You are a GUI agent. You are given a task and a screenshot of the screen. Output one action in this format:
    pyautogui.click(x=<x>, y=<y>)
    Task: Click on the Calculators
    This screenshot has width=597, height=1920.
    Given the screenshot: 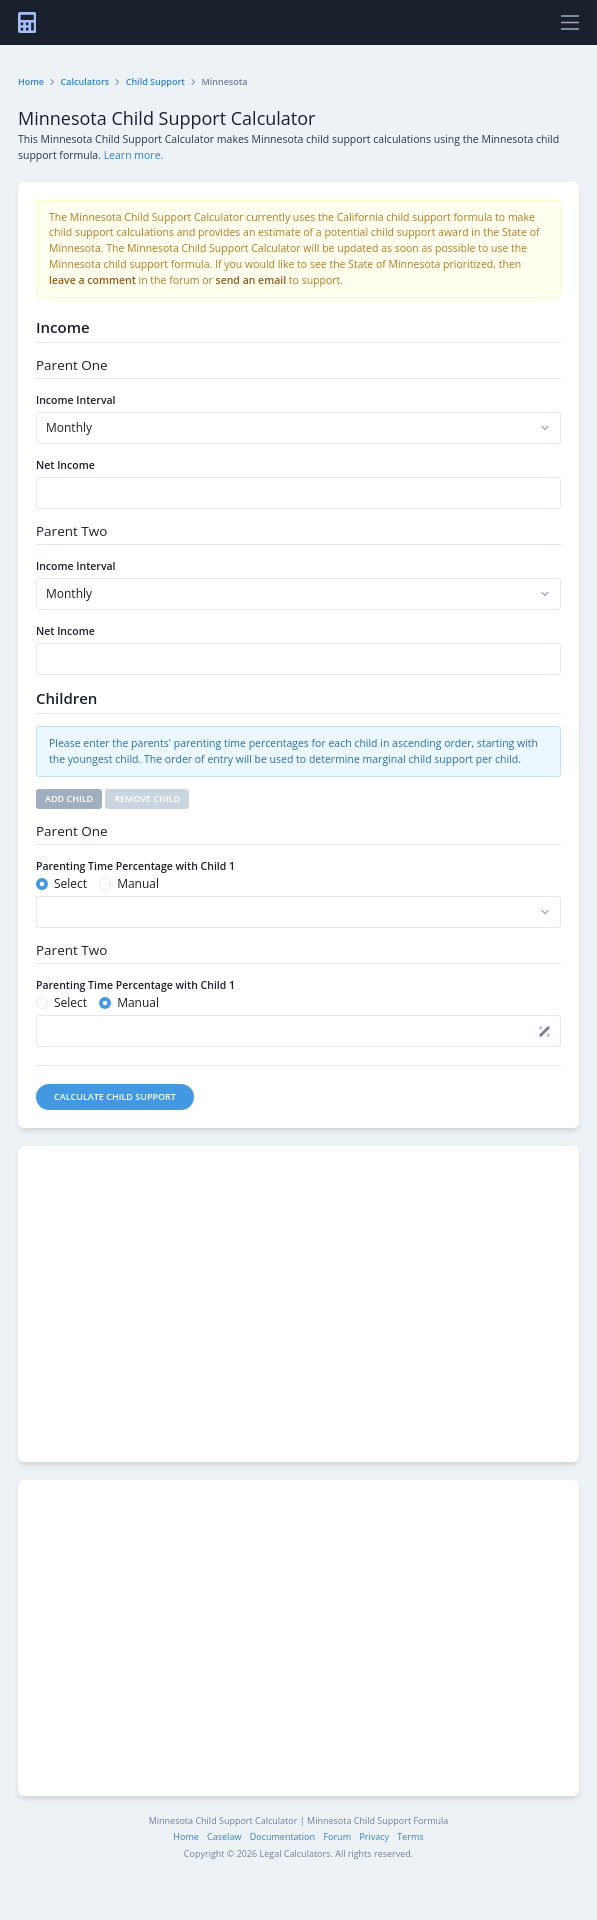 What is the action you would take?
    pyautogui.click(x=85, y=81)
    